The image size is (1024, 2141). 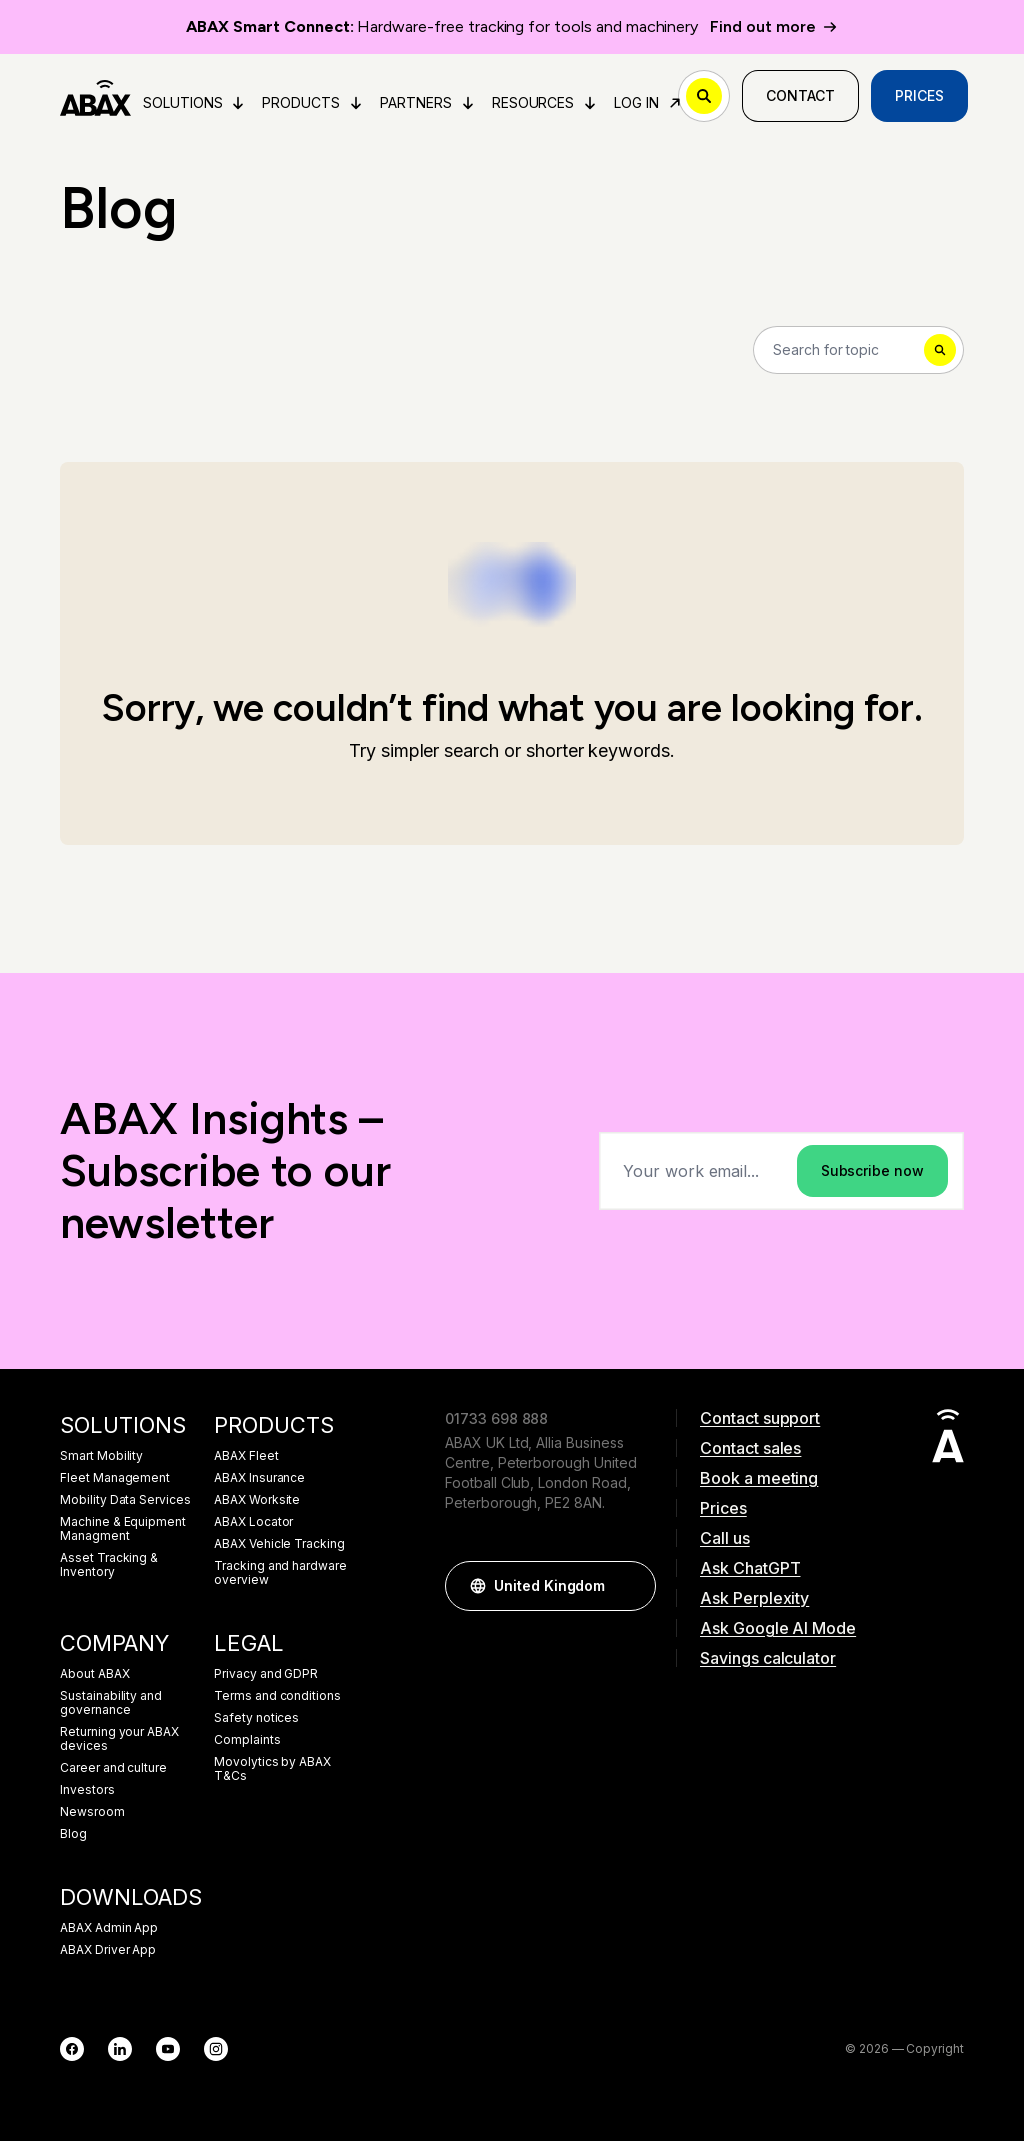 I want to click on Terms and conditions, so click(x=277, y=1696).